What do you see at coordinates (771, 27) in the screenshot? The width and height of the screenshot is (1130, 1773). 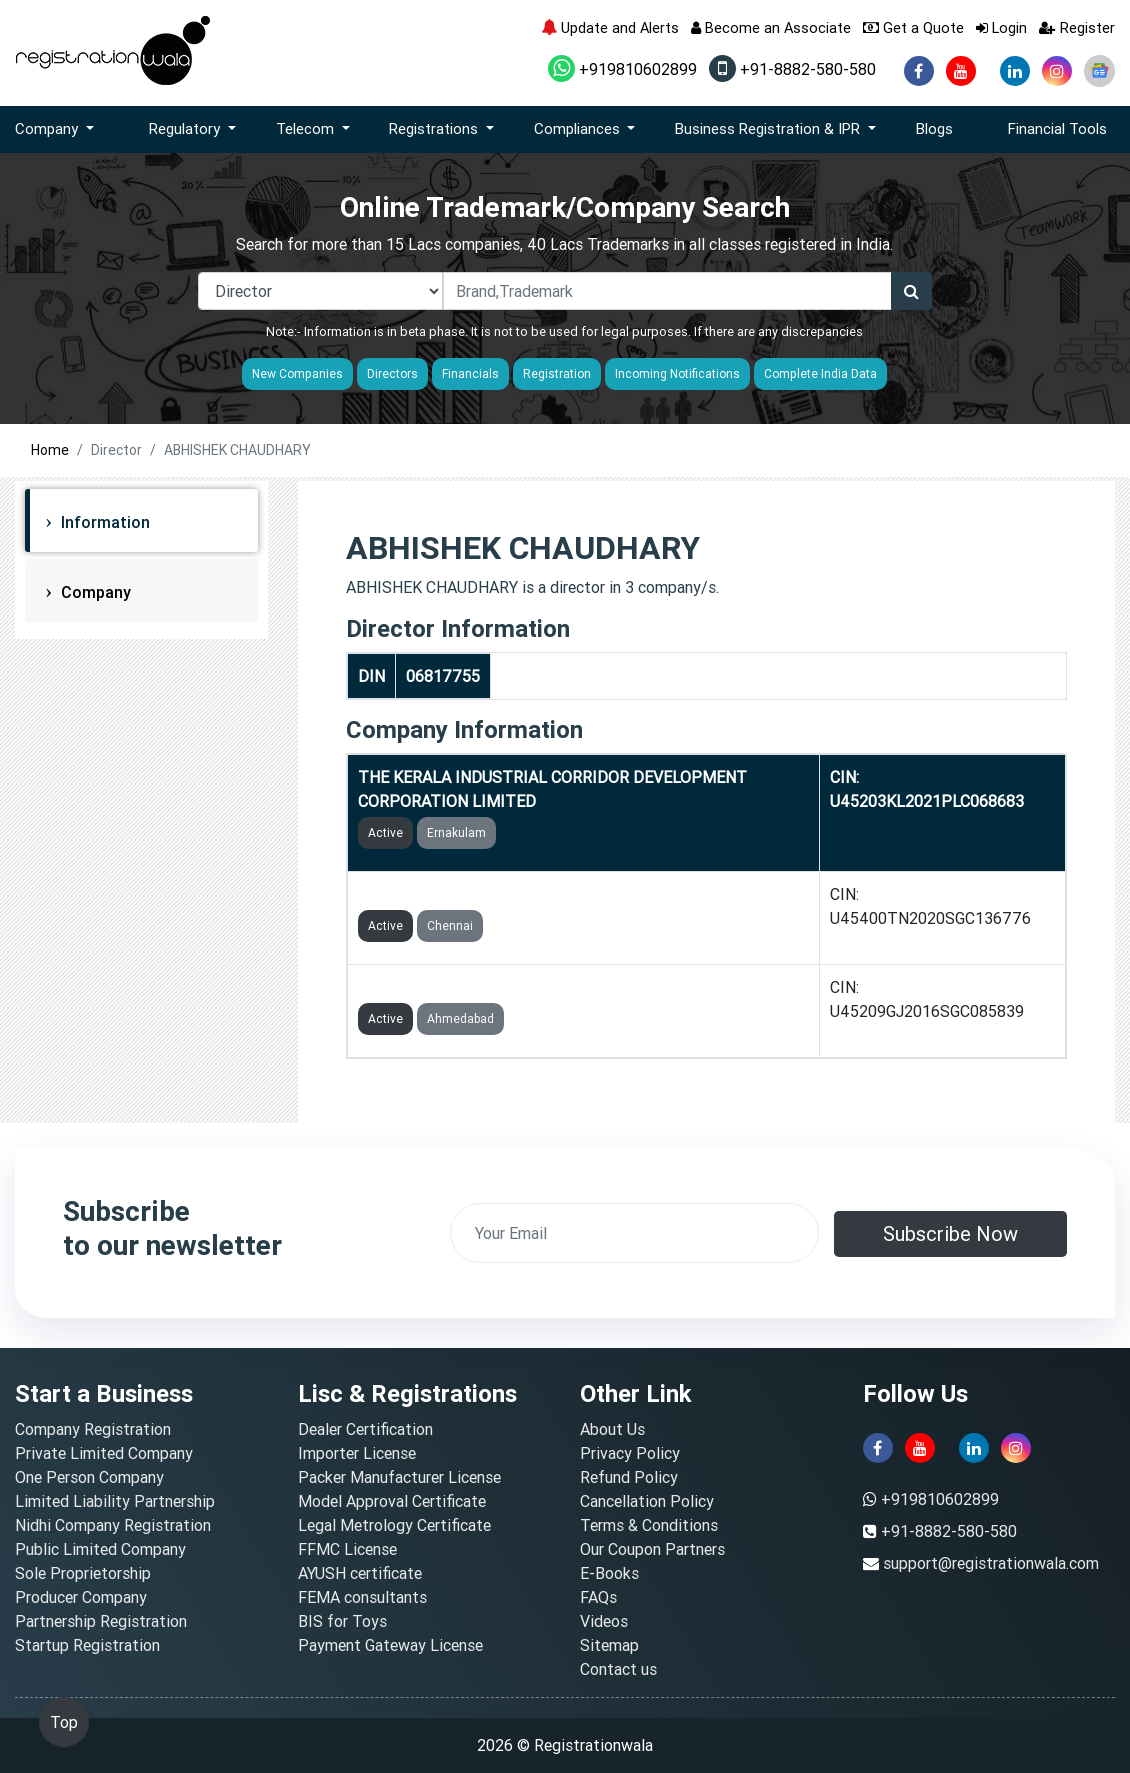 I see `Become an Associate` at bounding box center [771, 27].